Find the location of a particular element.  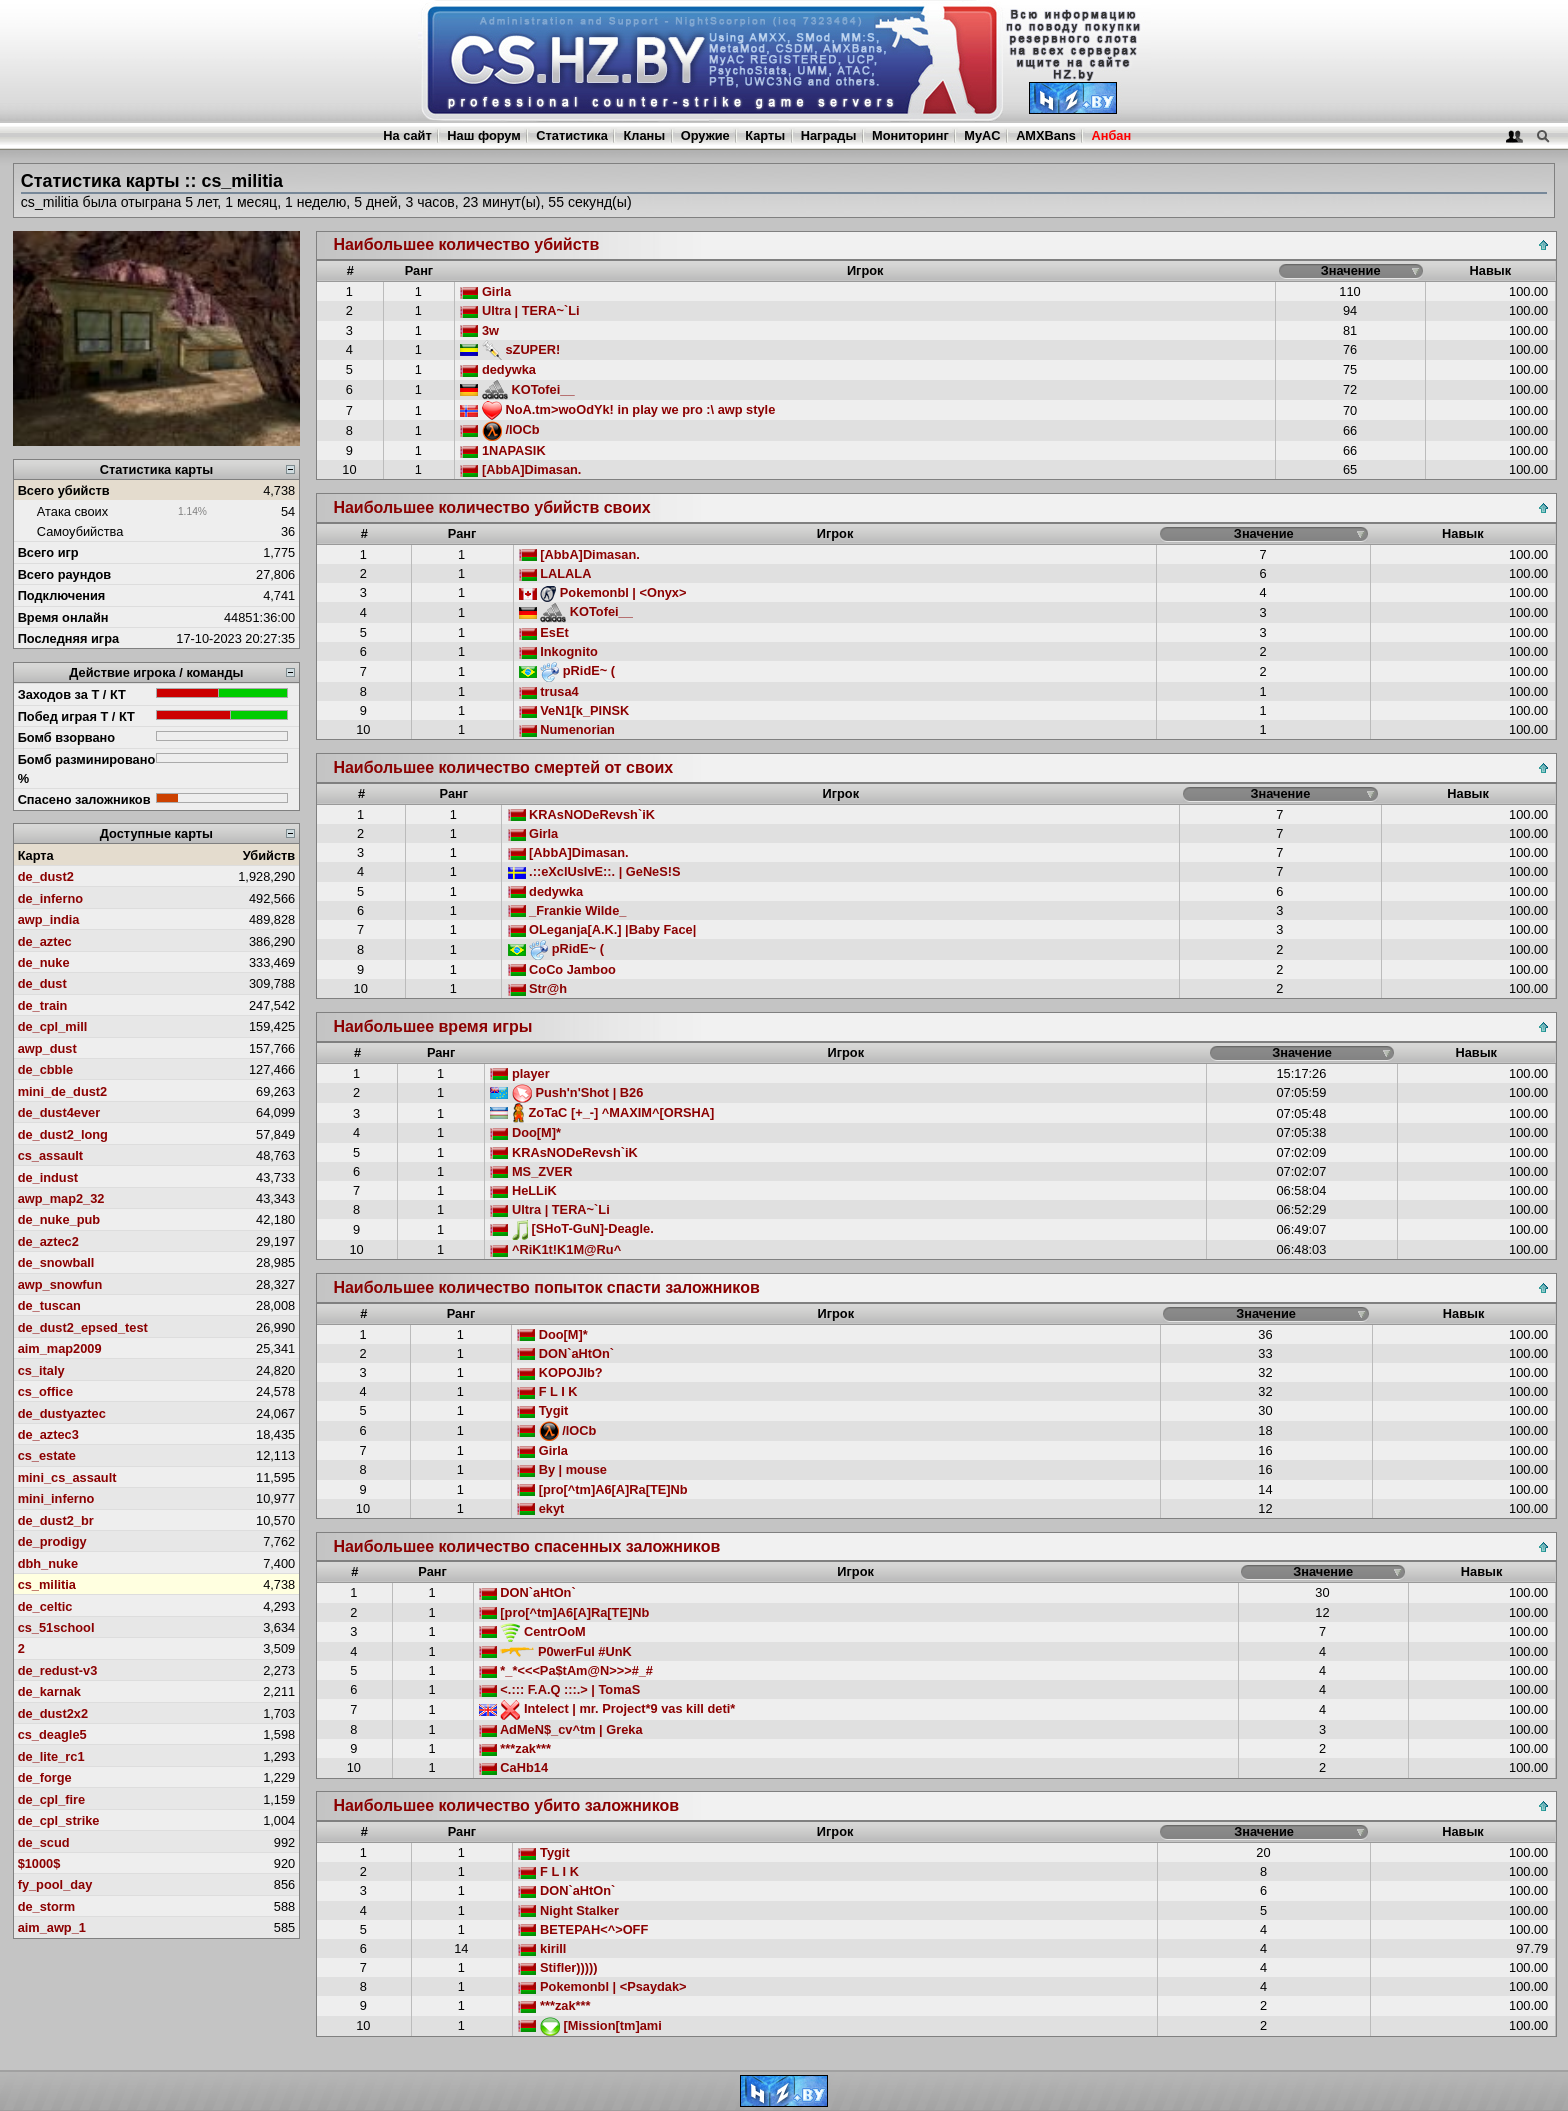

Карта is located at coordinates (36, 855).